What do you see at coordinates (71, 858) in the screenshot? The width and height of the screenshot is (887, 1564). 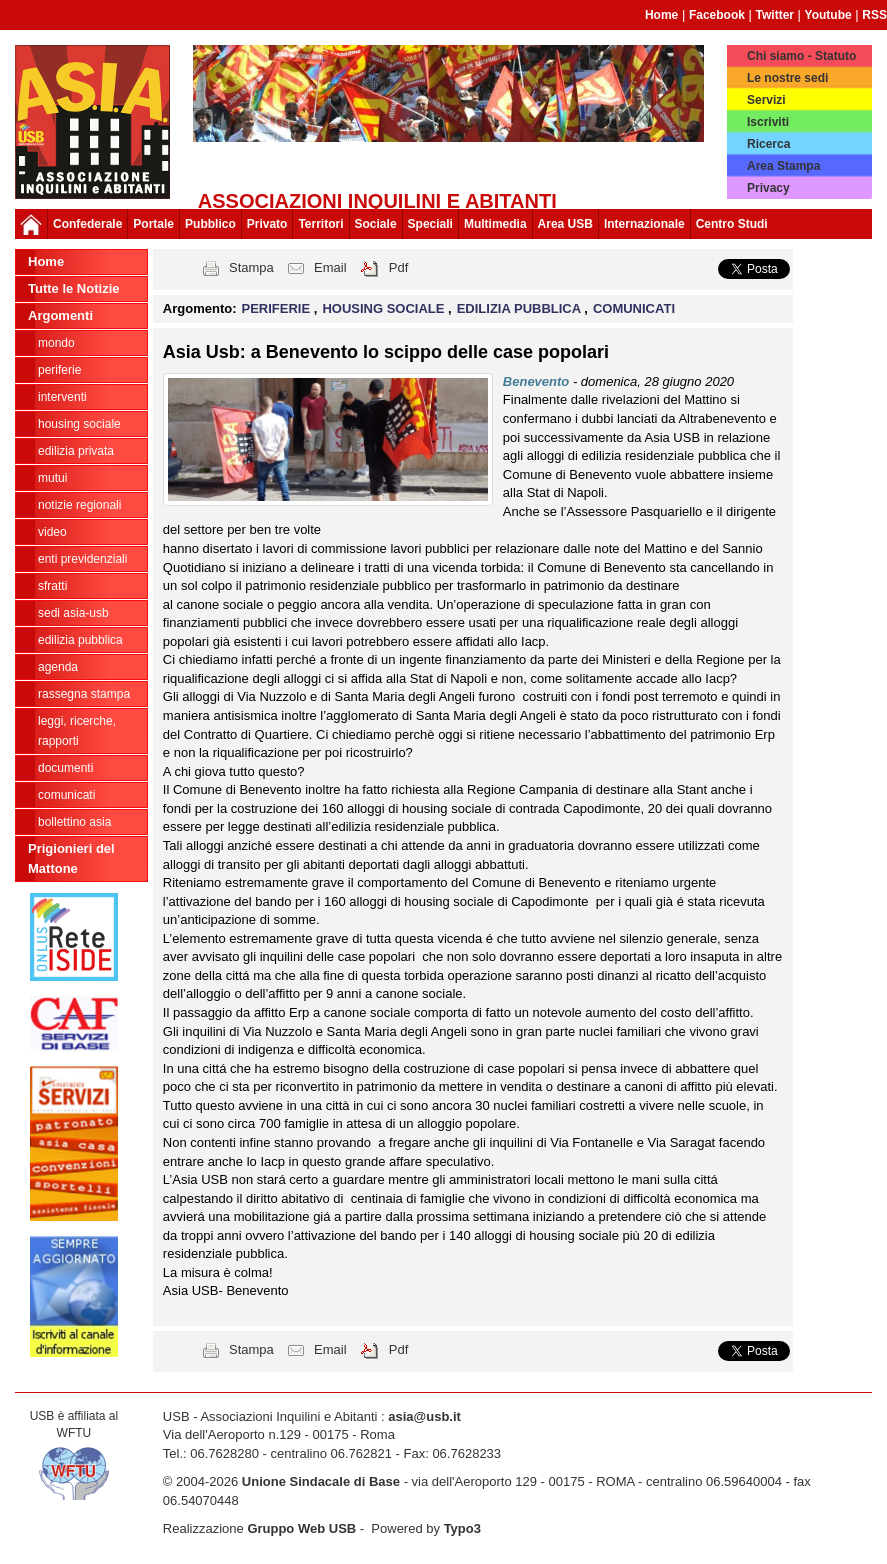 I see `Prigionieri del Mattone` at bounding box center [71, 858].